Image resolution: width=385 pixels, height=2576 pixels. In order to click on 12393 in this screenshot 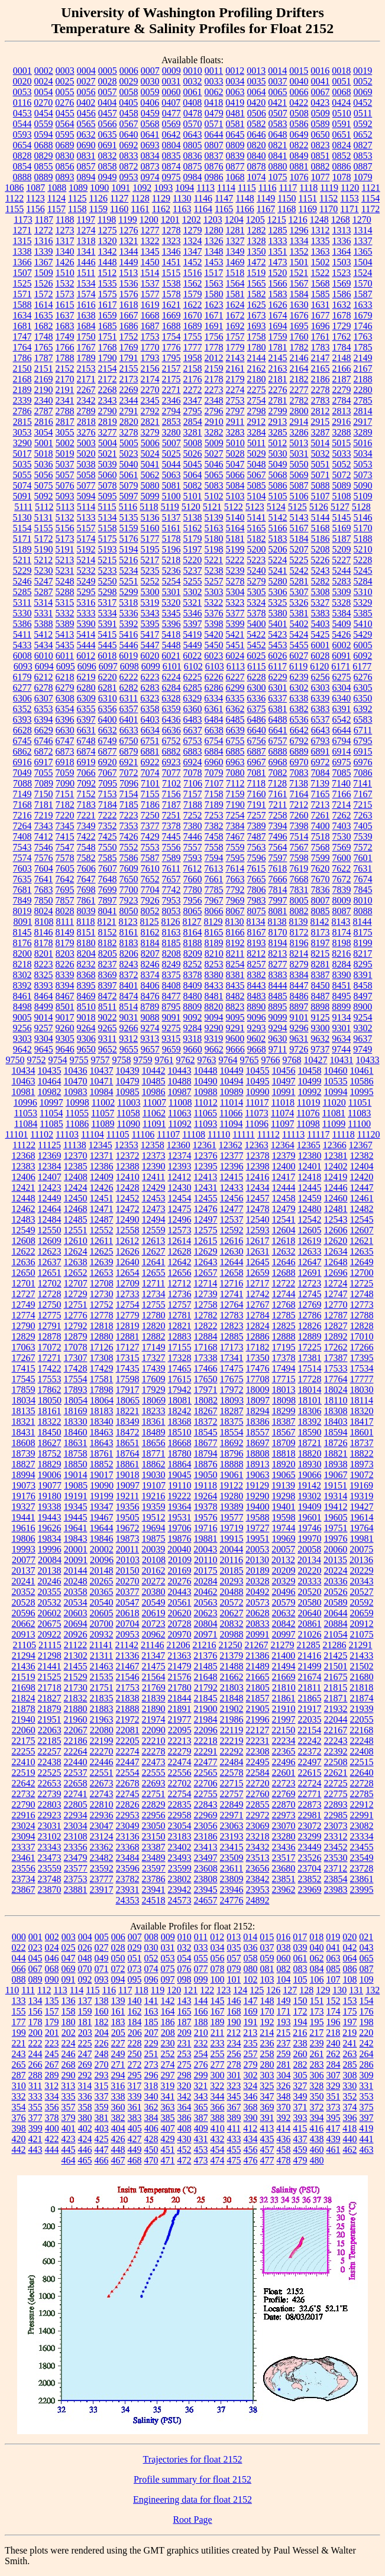, I will do `click(180, 1166)`.